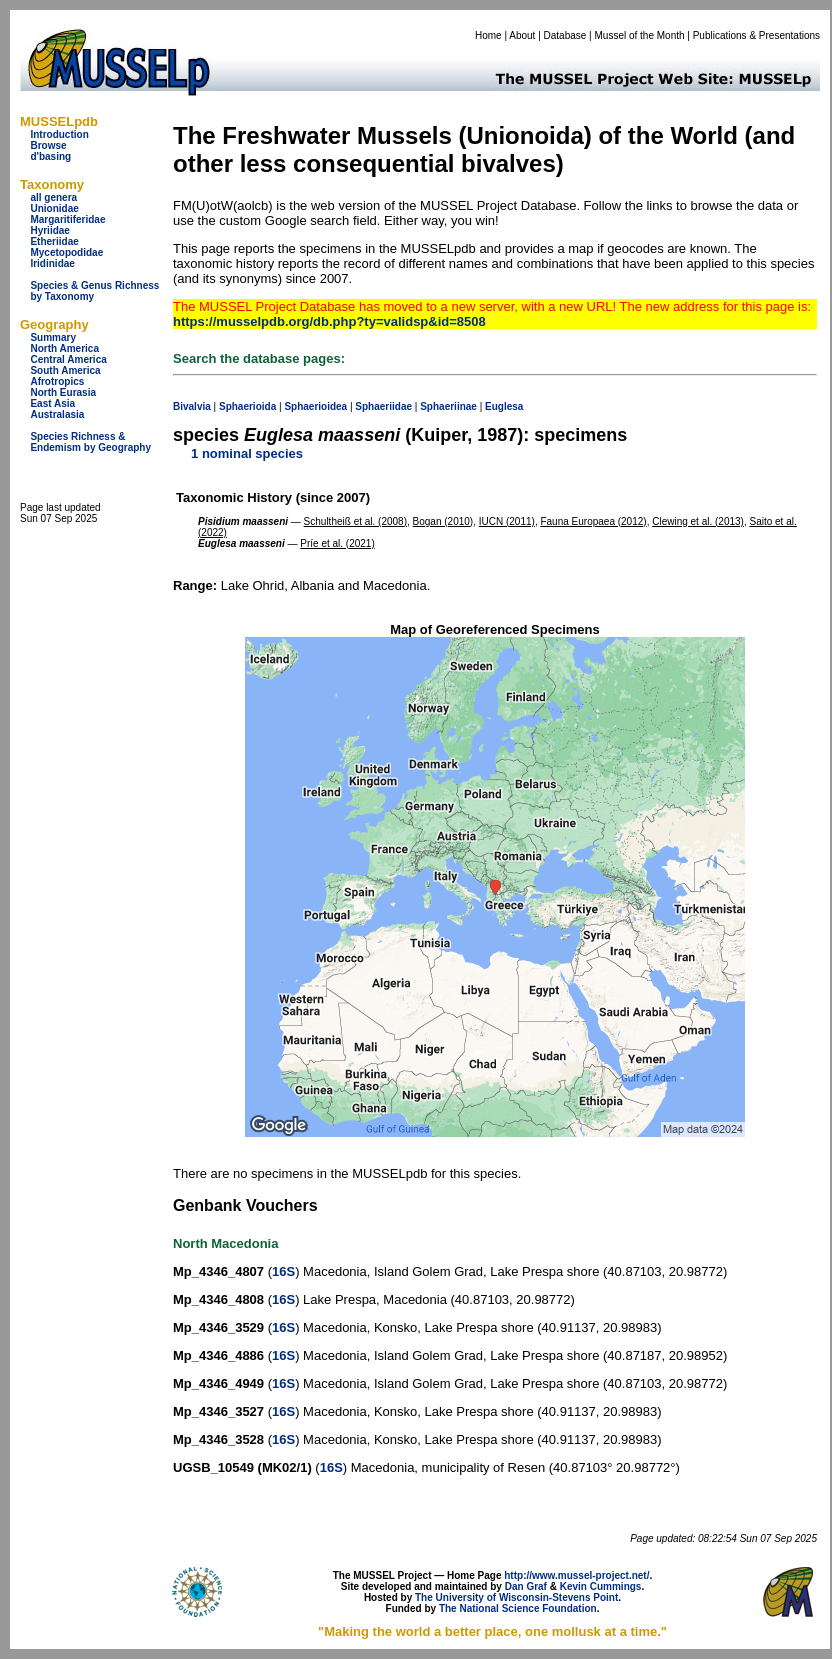 This screenshot has height=1659, width=832. Describe the element at coordinates (355, 521) in the screenshot. I see `Schultheiß et al. (2008)` at that location.